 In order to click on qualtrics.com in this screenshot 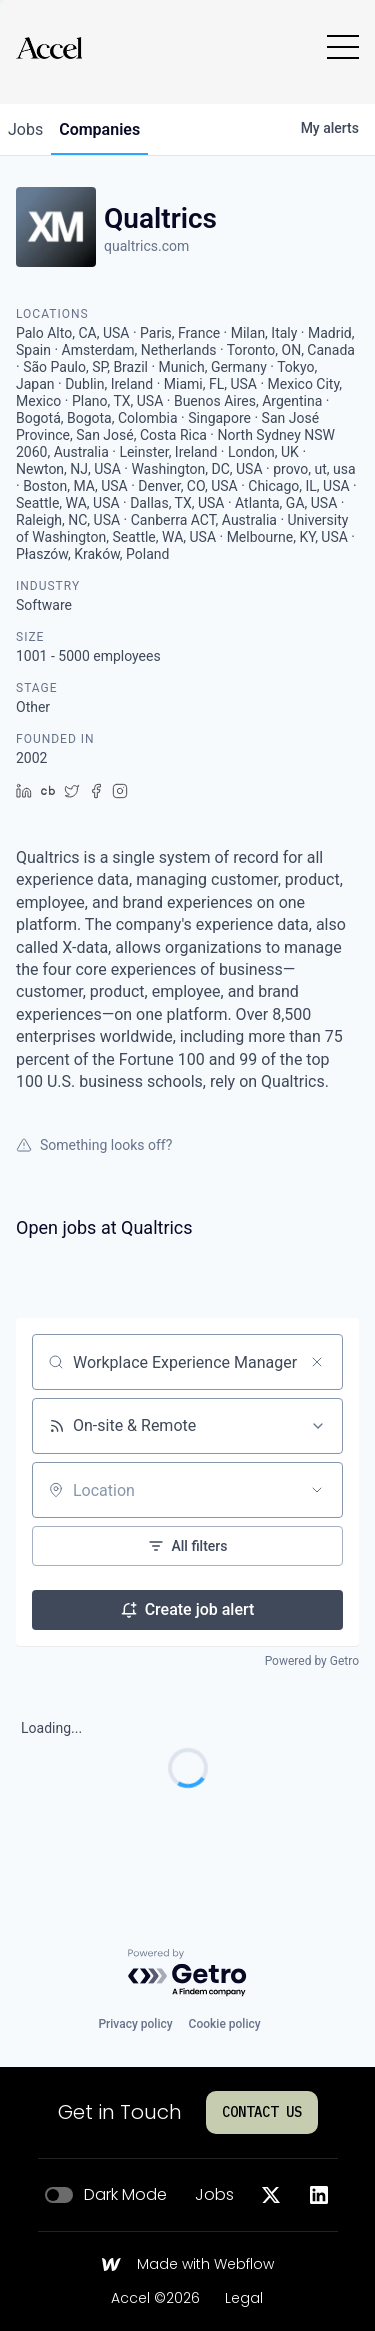, I will do `click(146, 246)`.